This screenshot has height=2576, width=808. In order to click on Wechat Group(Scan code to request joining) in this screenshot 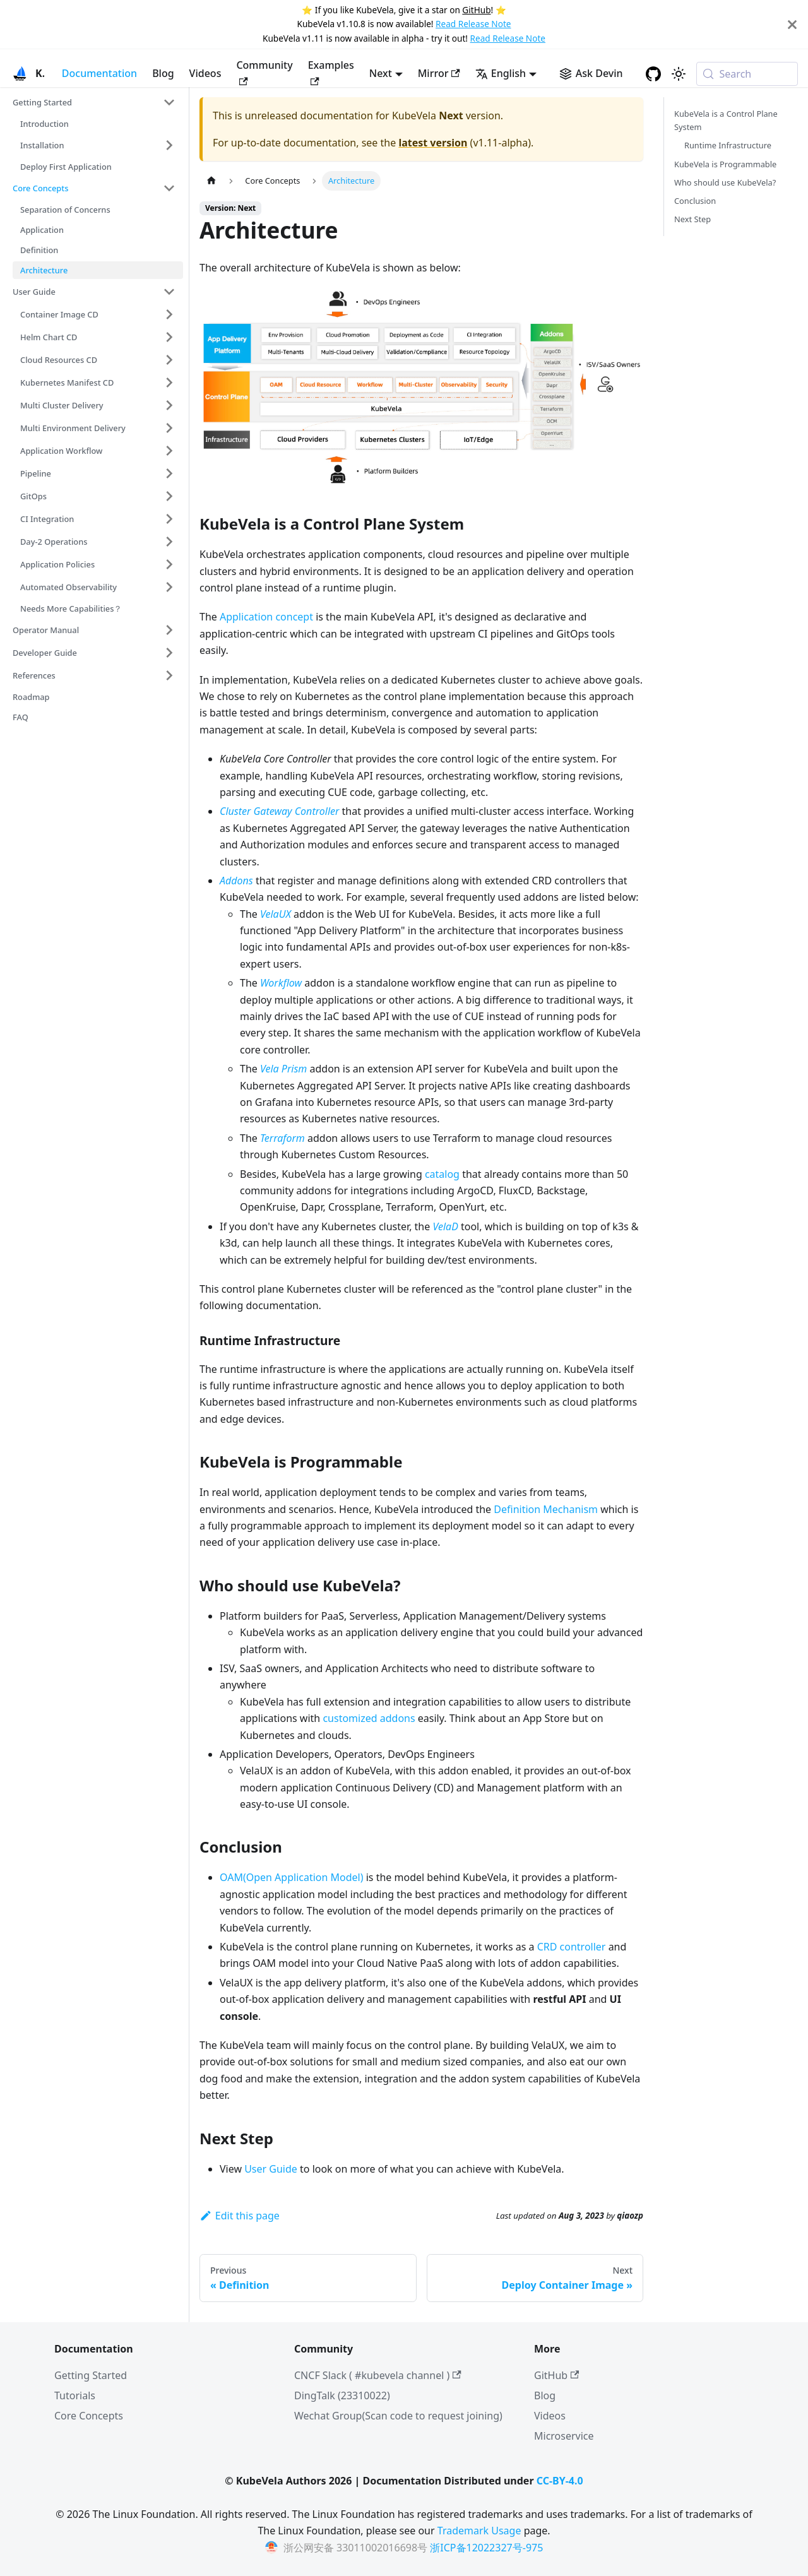, I will do `click(398, 2416)`.